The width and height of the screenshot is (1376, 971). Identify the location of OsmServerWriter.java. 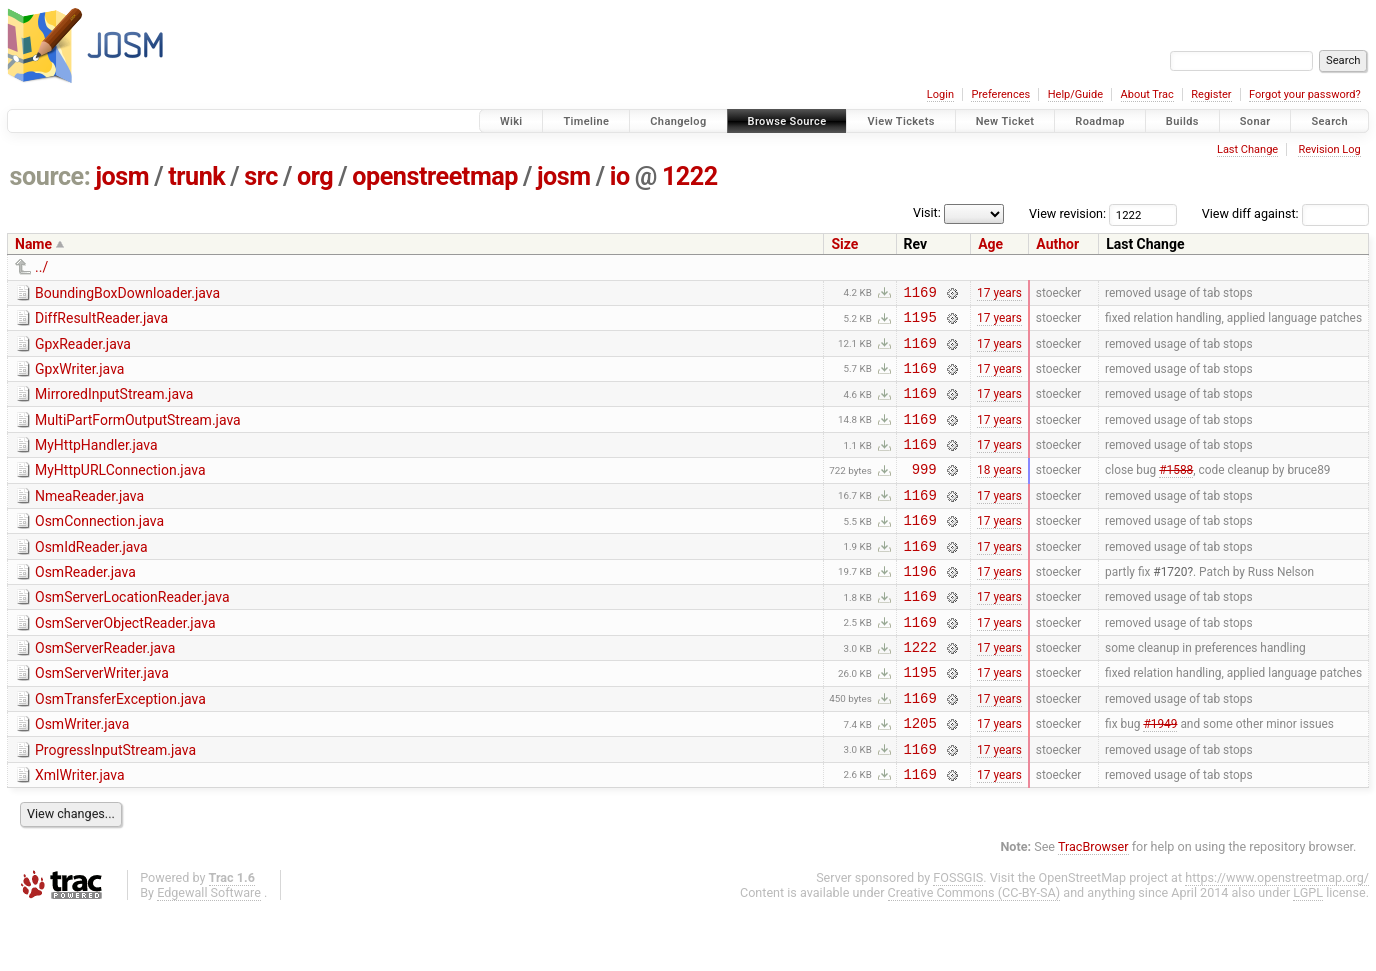
(102, 718).